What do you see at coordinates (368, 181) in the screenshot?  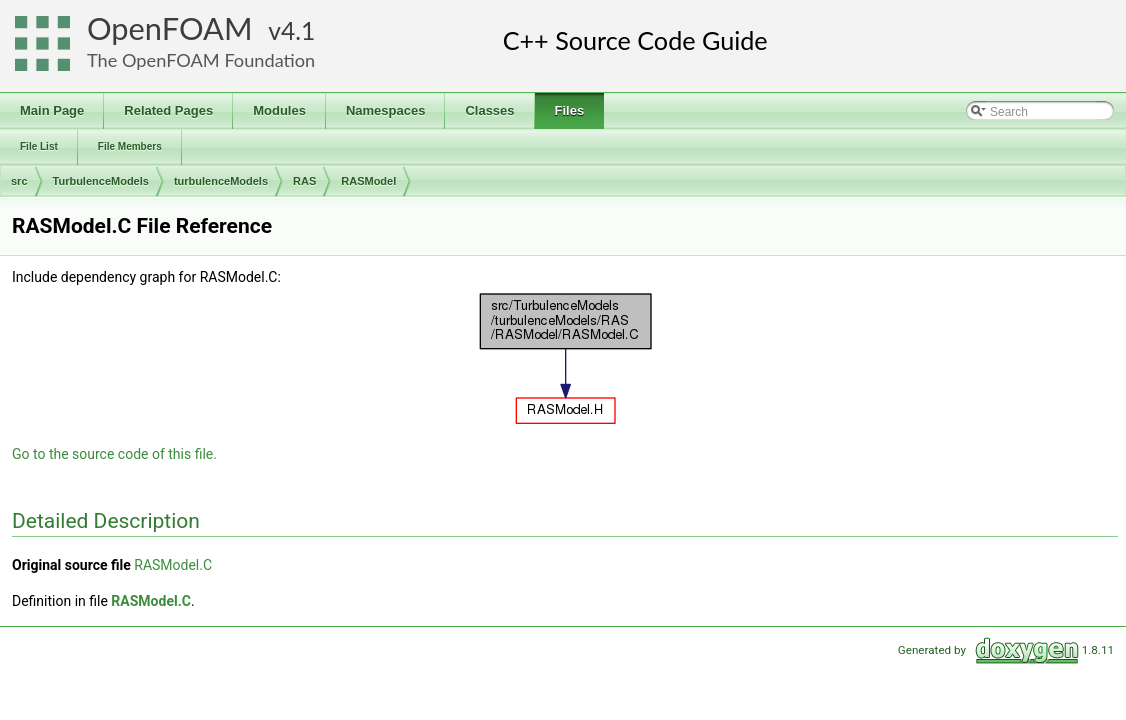 I see `RASModel` at bounding box center [368, 181].